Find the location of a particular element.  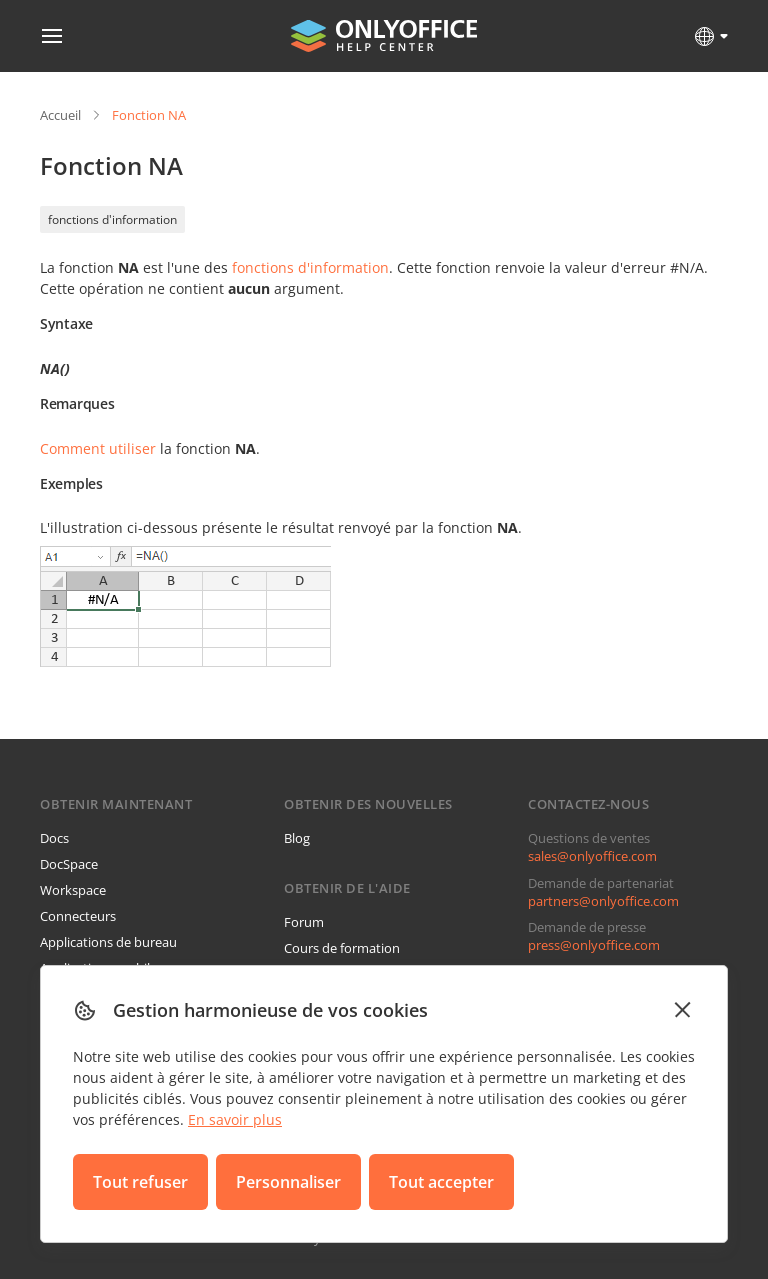

Cours de formation is located at coordinates (342, 948).